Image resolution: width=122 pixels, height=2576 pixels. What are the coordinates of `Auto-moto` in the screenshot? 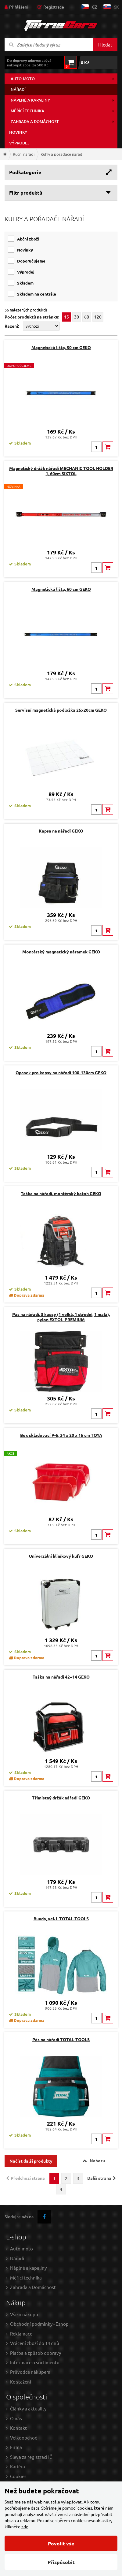 It's located at (23, 78).